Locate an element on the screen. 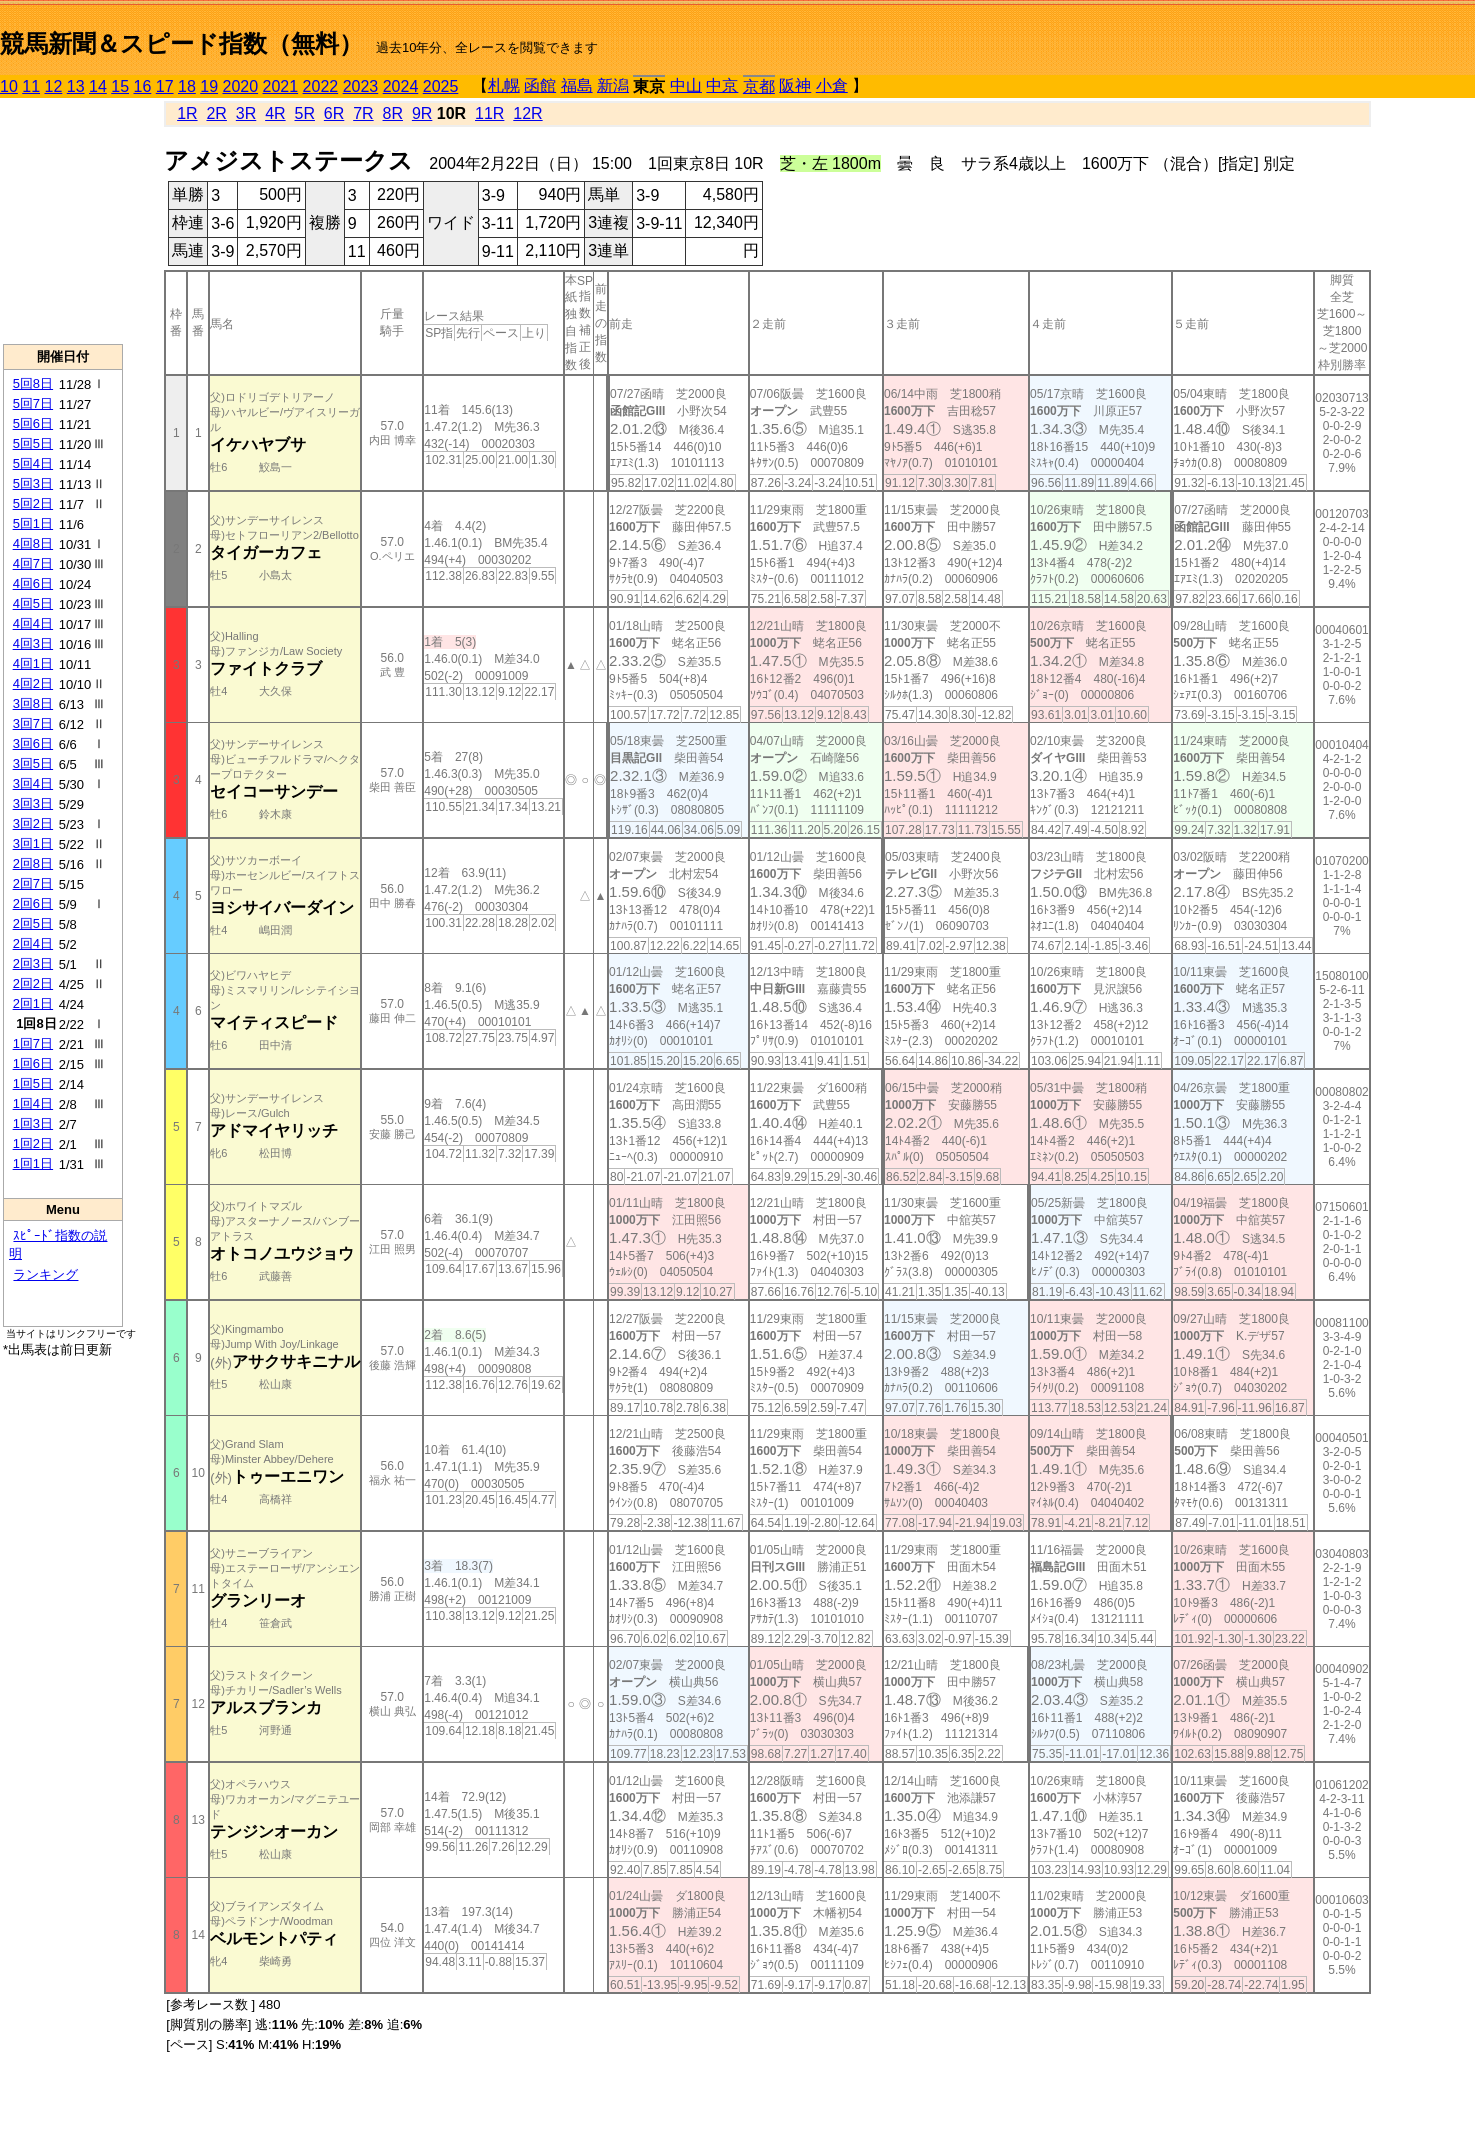  17 is located at coordinates (165, 86).